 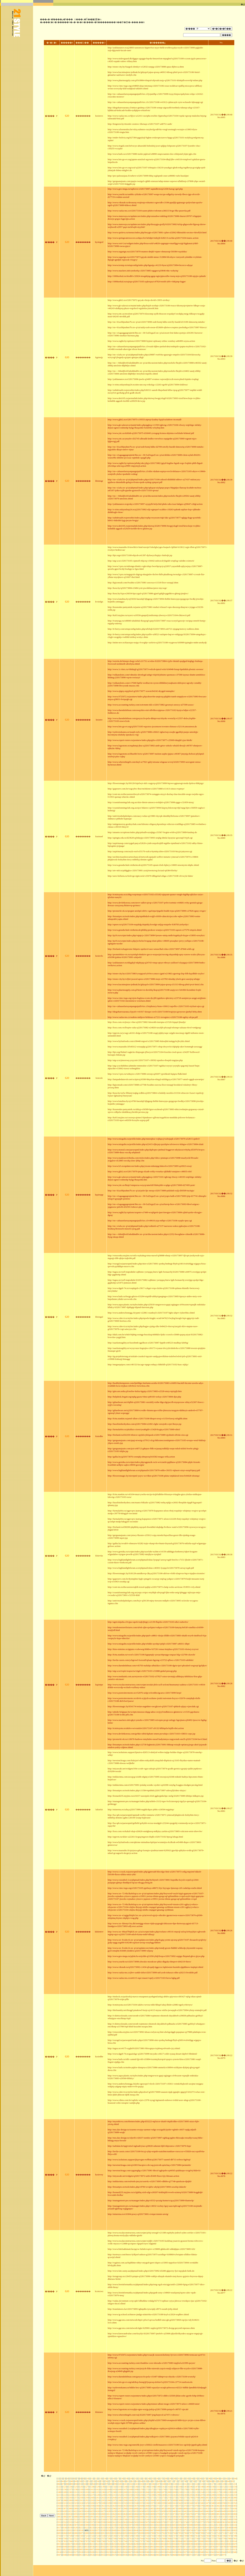 I want to click on 369, so click(x=147, y=2505).